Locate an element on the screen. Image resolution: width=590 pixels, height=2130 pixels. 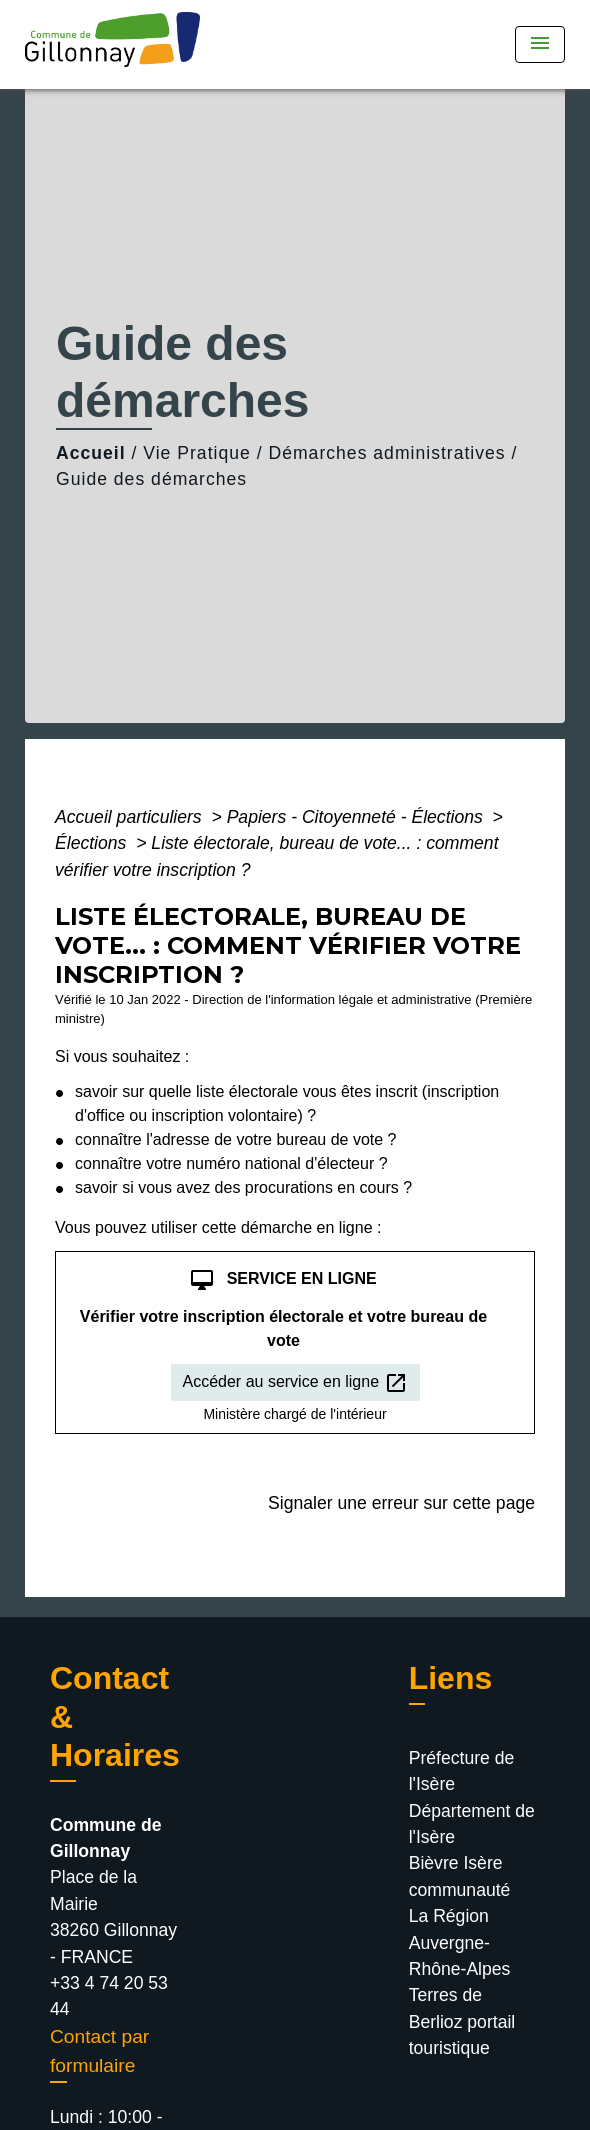
Contact par formulaire is located at coordinates (99, 2051).